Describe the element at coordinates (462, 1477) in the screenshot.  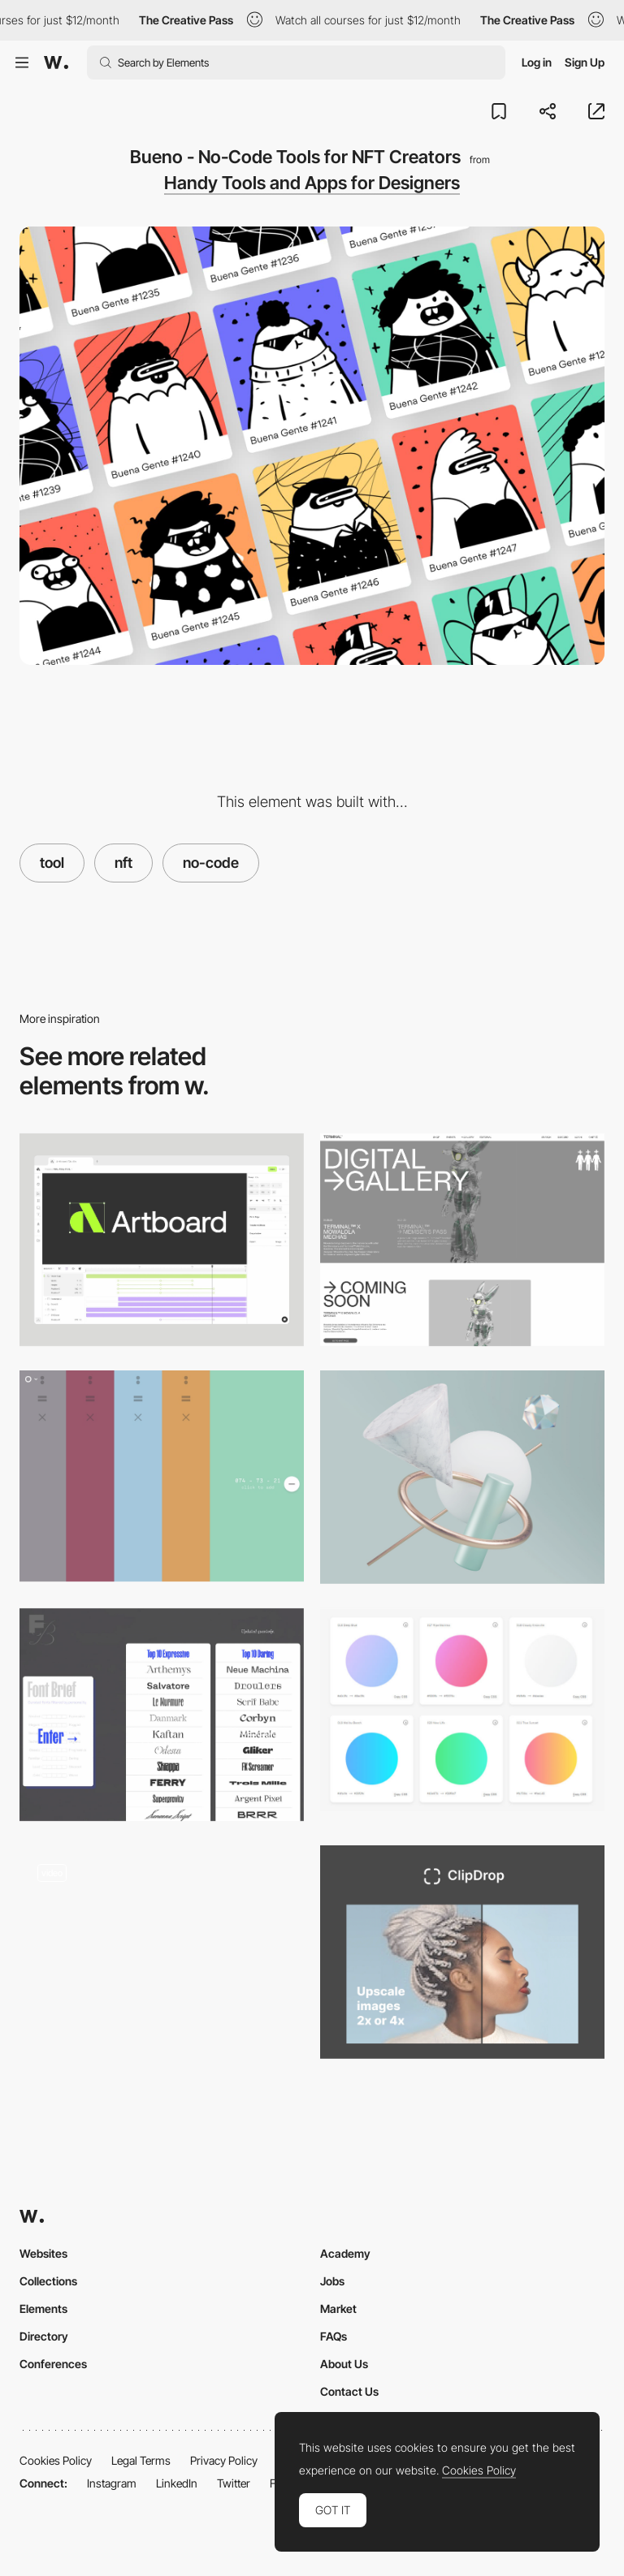
I see `[Bzzzt - 3D Abstract Illustrations]` at that location.